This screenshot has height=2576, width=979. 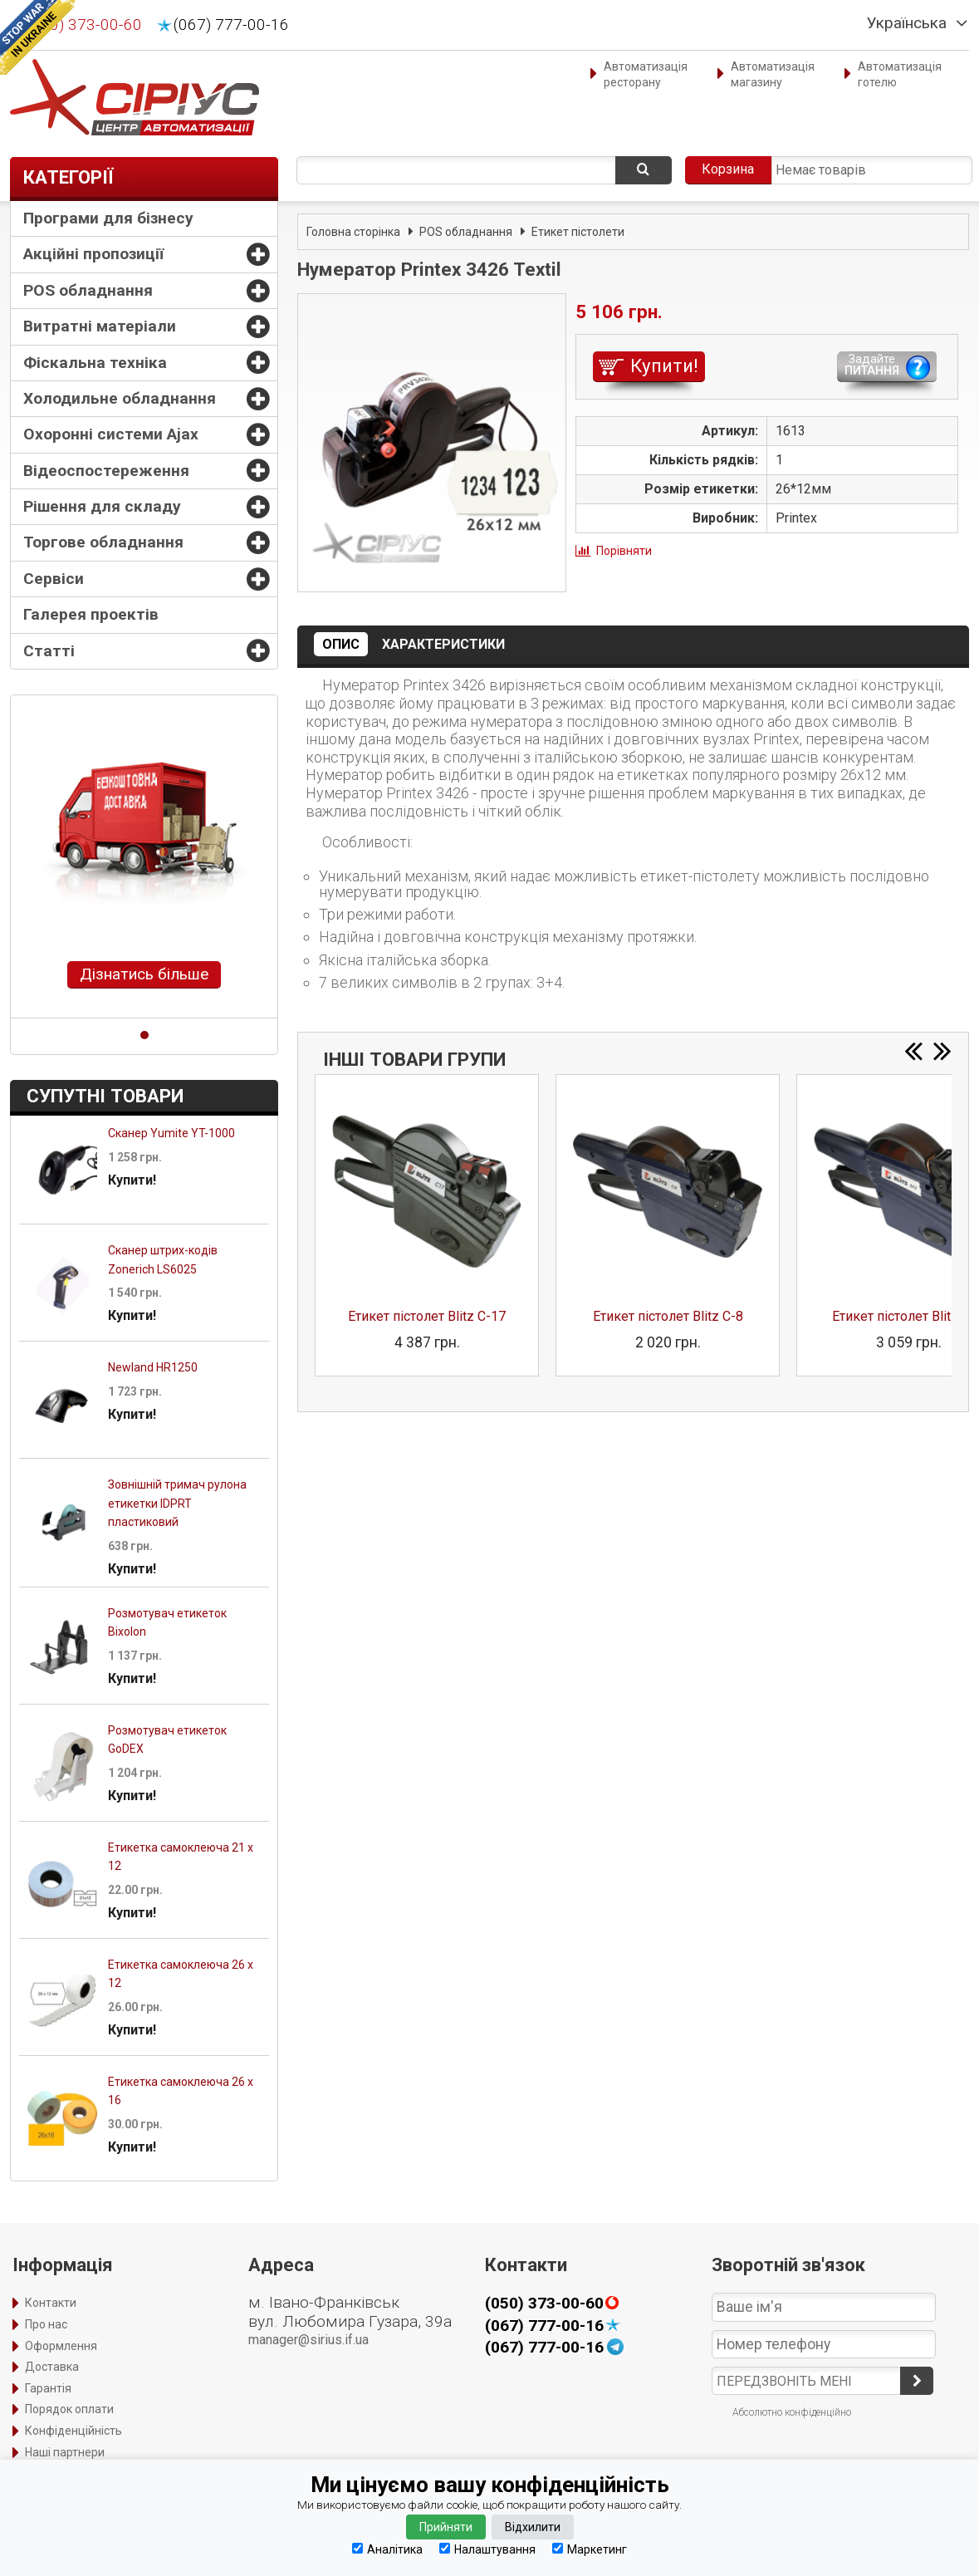 I want to click on Про нас, so click(x=46, y=2324).